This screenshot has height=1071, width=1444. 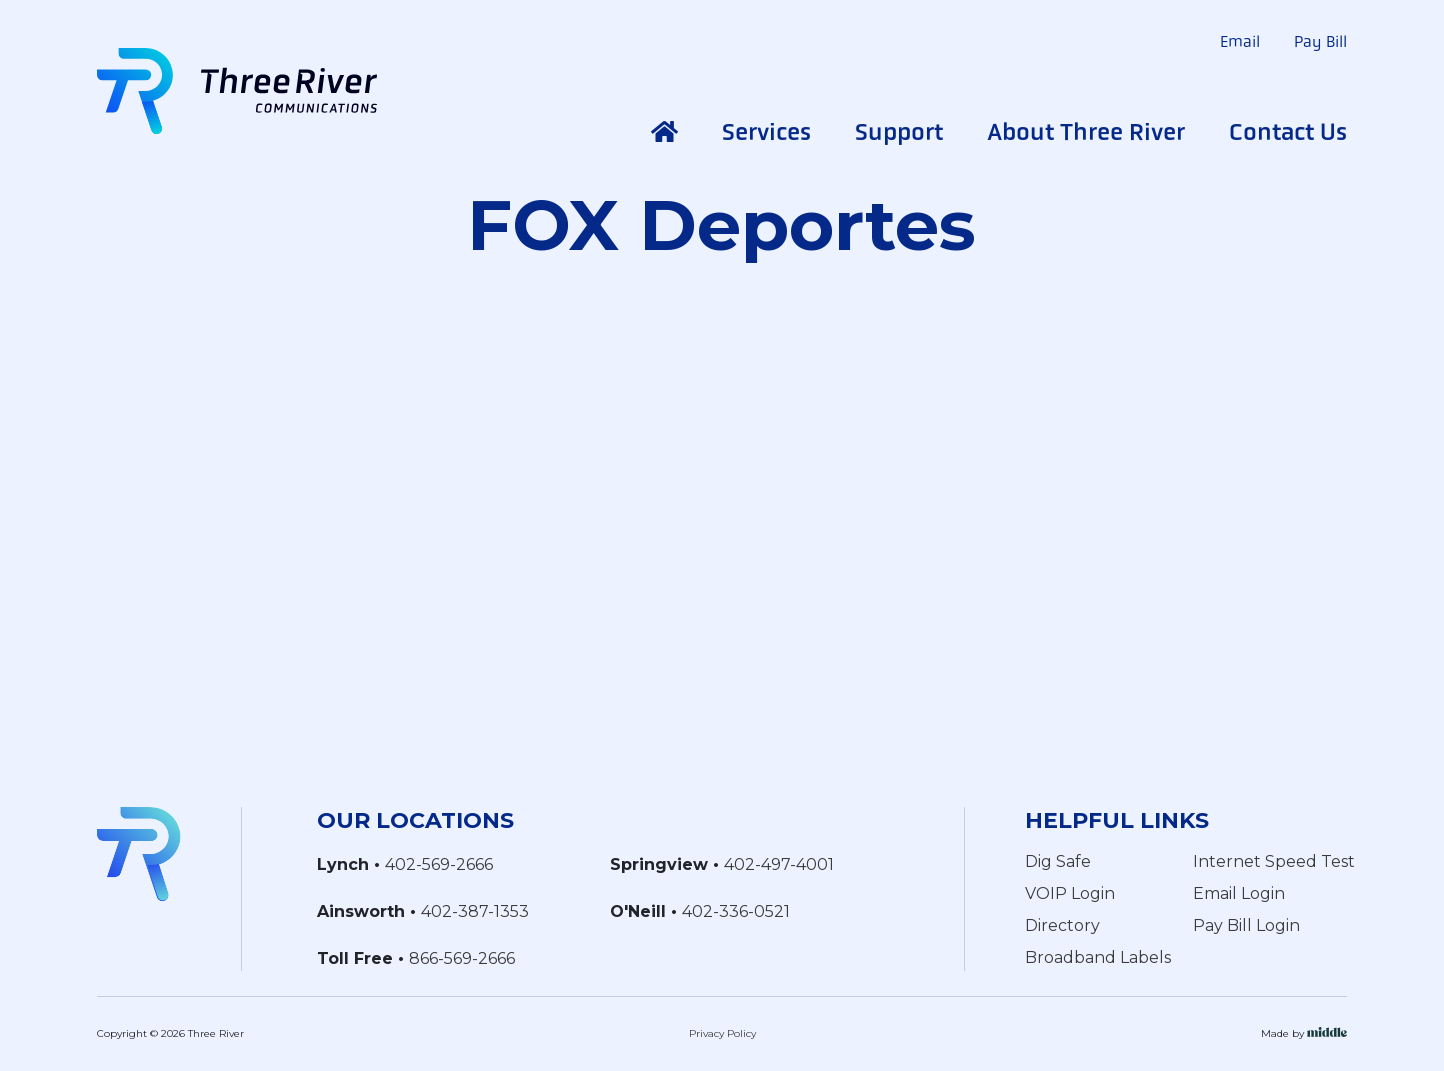 What do you see at coordinates (1274, 861) in the screenshot?
I see `Internet Speed Test` at bounding box center [1274, 861].